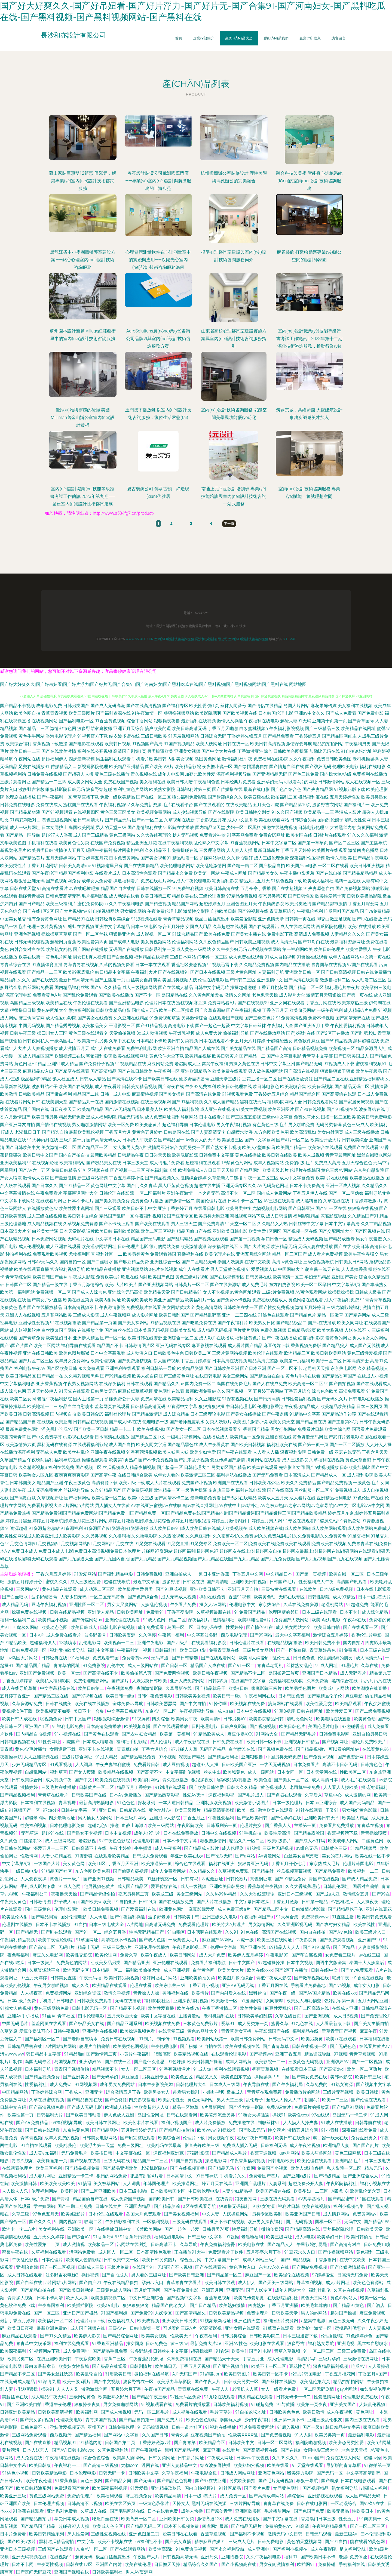 This screenshot has height=2576, width=392. What do you see at coordinates (342, 2183) in the screenshot?
I see `午夜影院福利社` at bounding box center [342, 2183].